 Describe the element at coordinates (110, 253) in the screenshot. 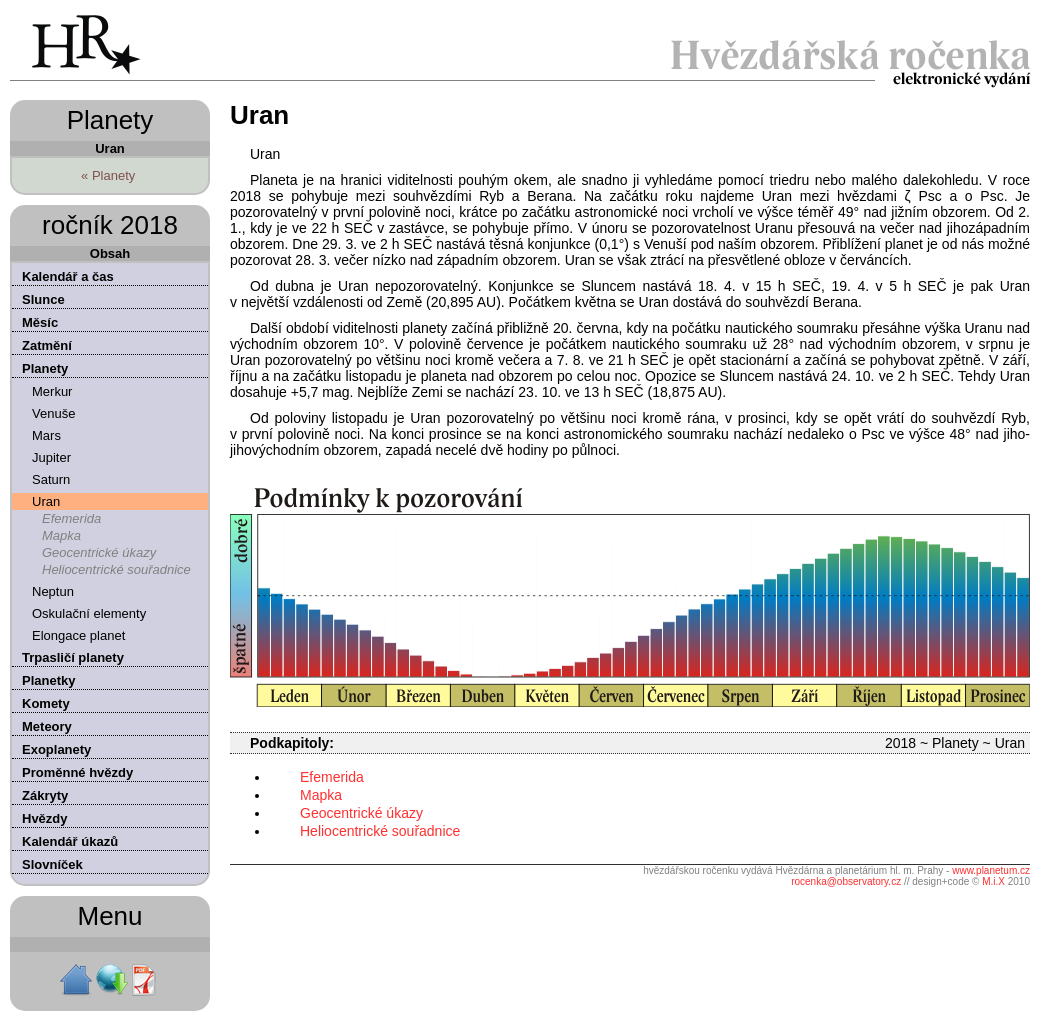

I see `Obsah` at that location.